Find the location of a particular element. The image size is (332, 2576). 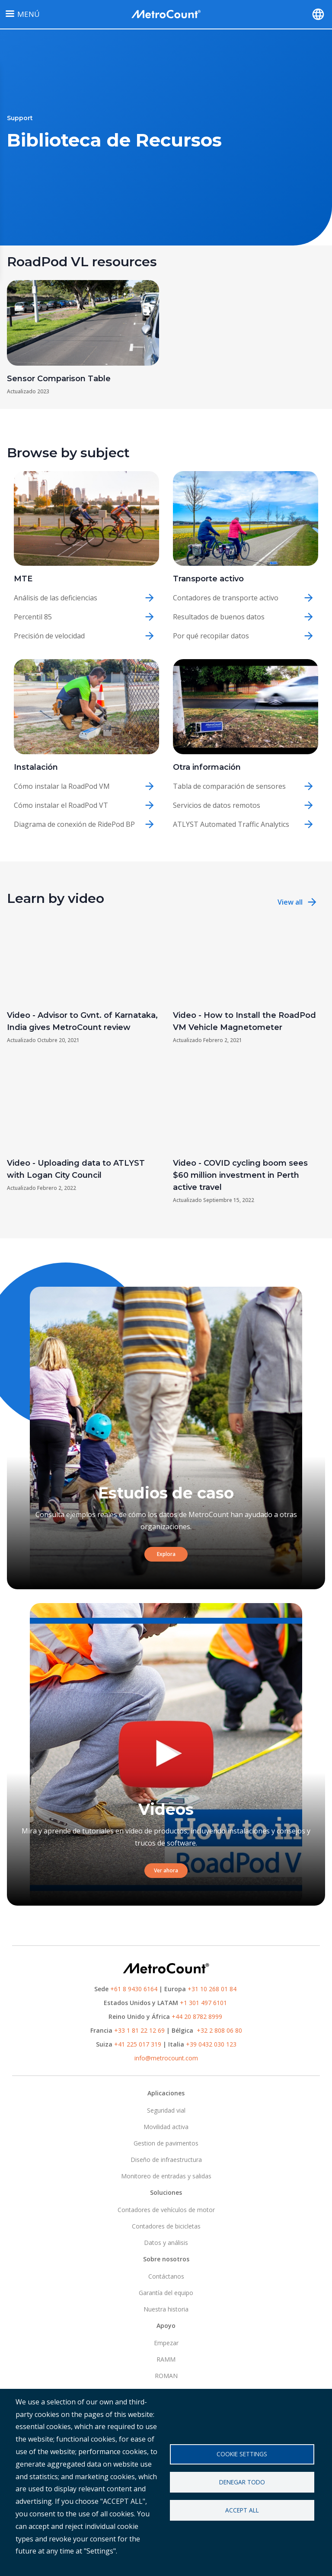

Diseño de infraestructura is located at coordinates (166, 2159).